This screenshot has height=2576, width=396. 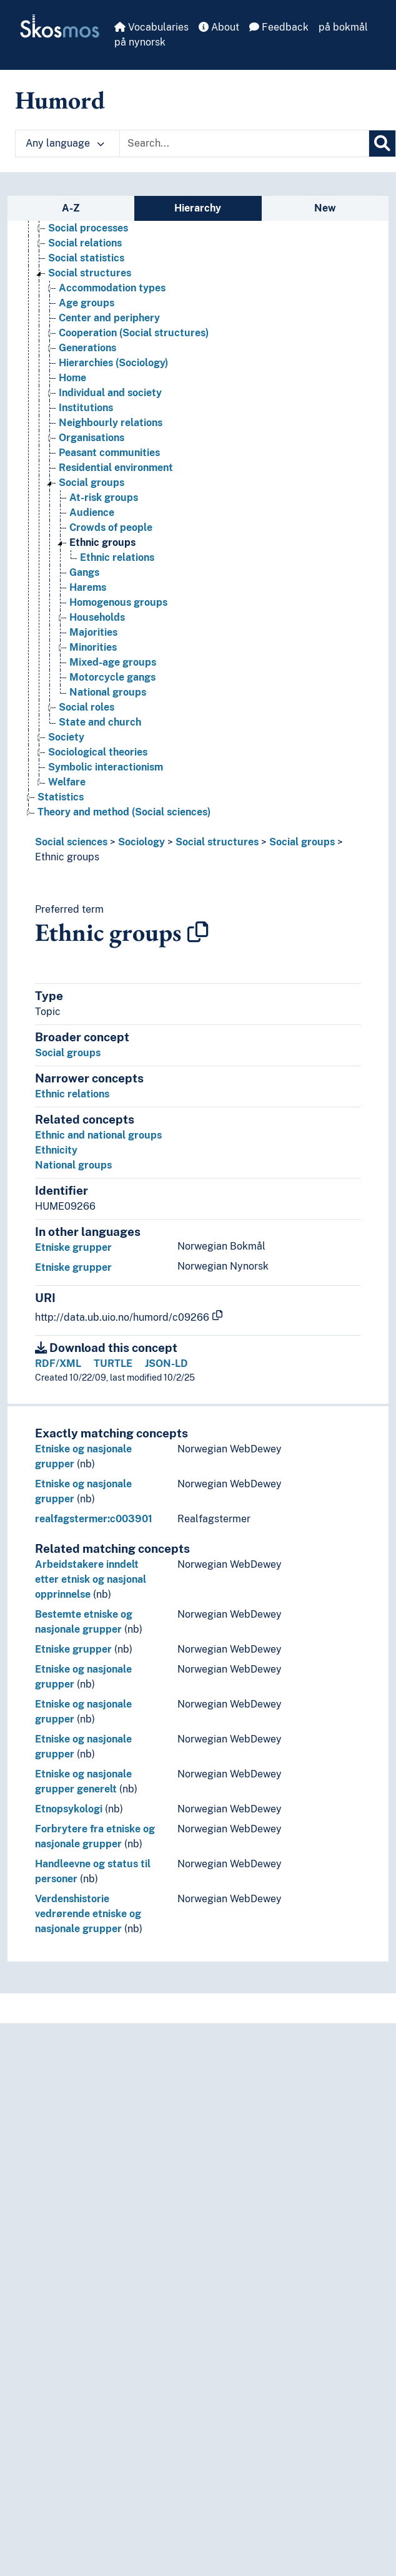 What do you see at coordinates (98, 1135) in the screenshot?
I see `Ethnic and national groups` at bounding box center [98, 1135].